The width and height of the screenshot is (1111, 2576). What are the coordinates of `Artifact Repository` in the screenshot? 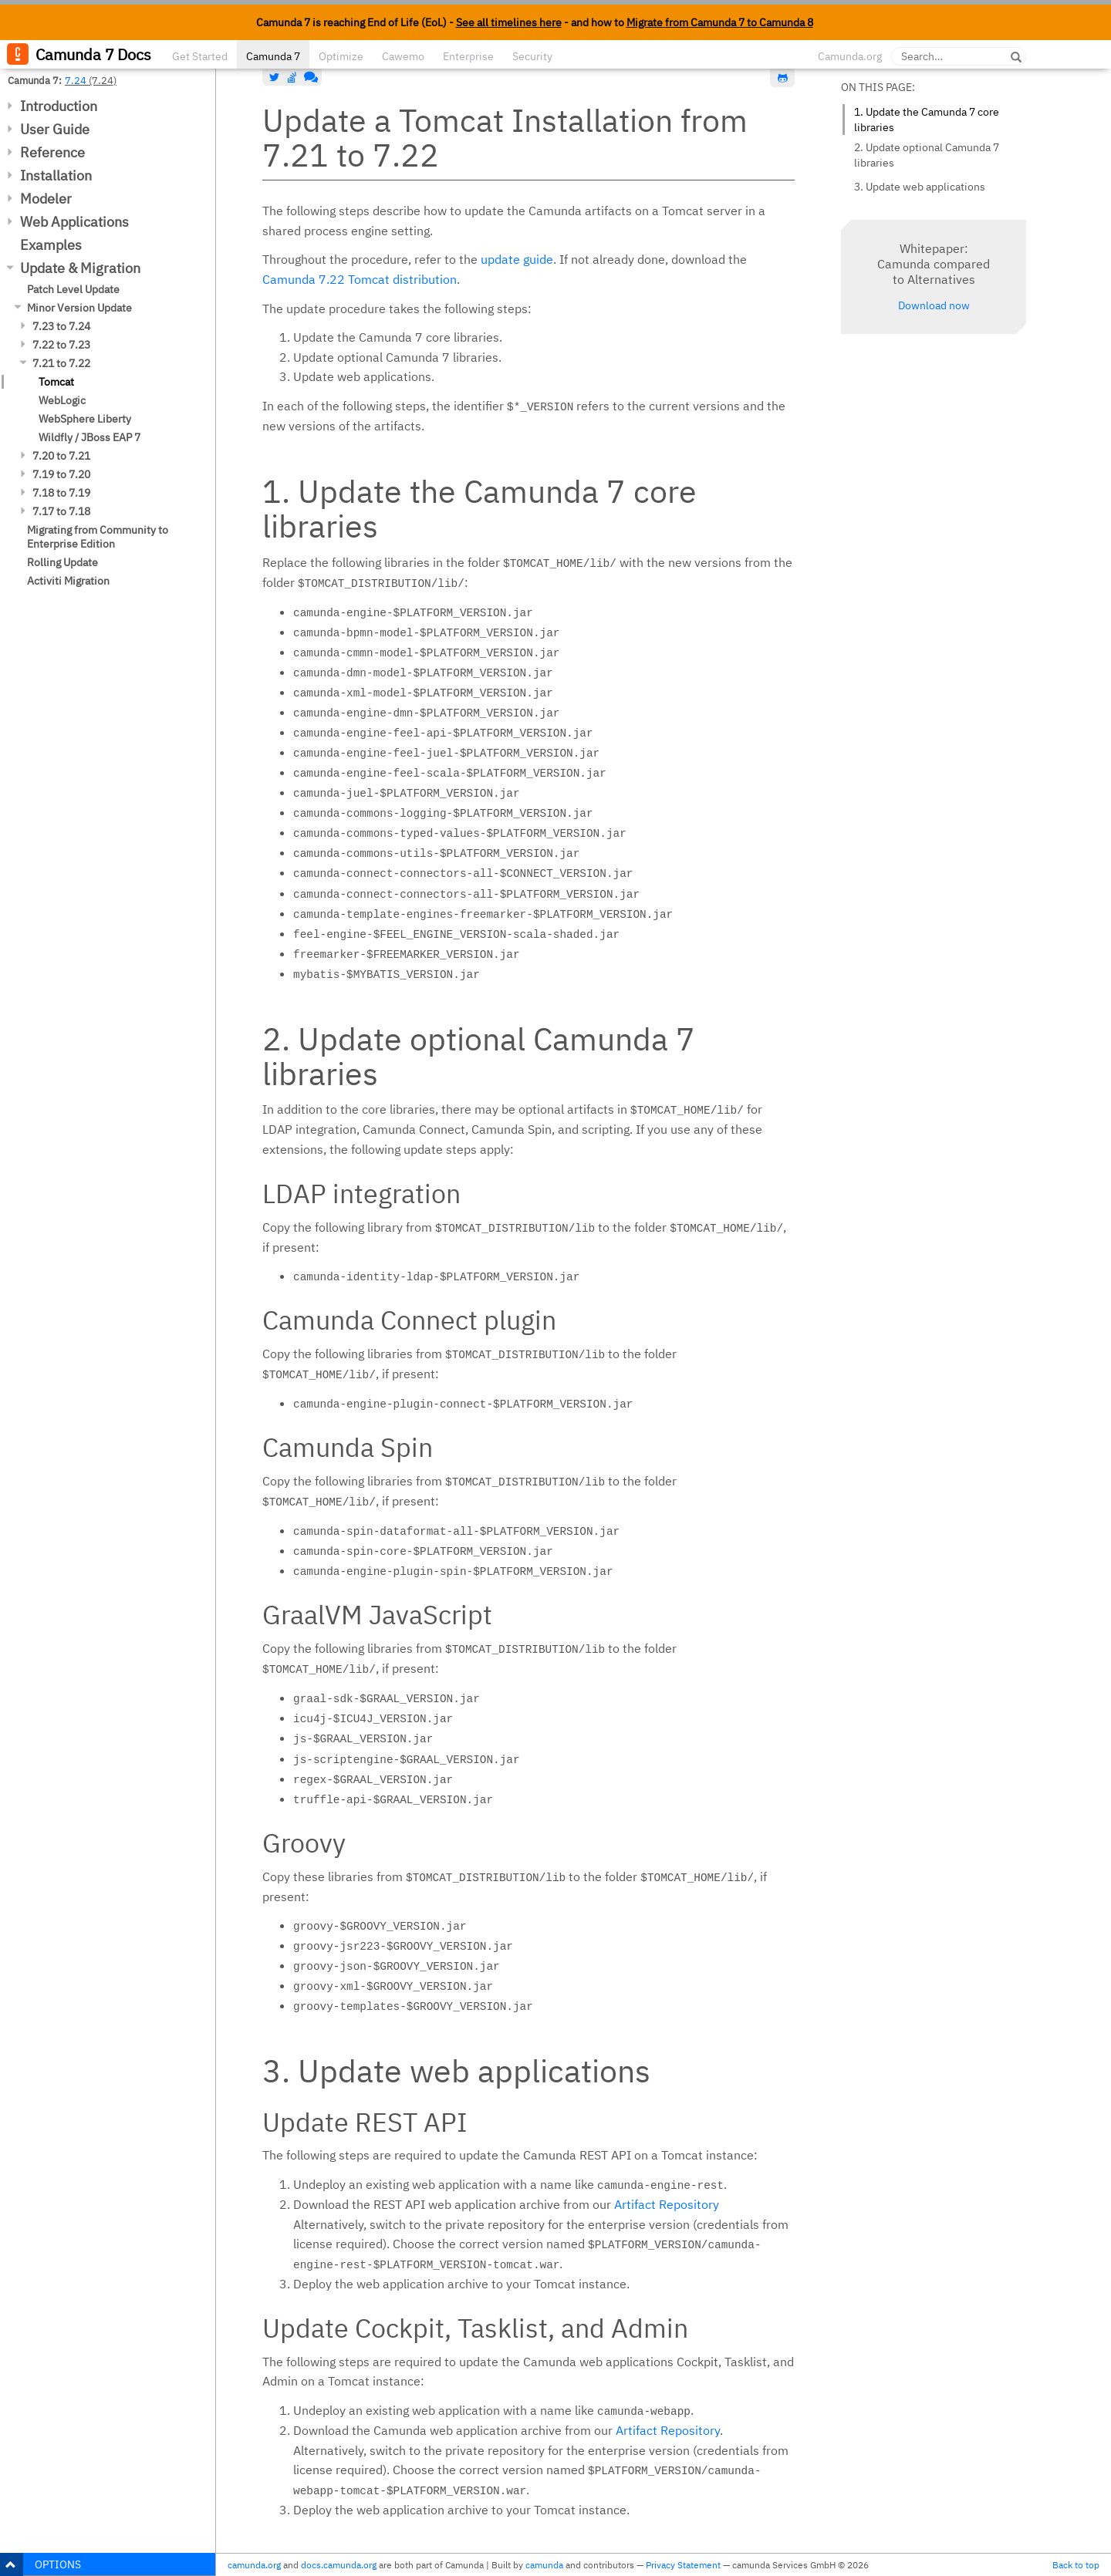 It's located at (666, 2204).